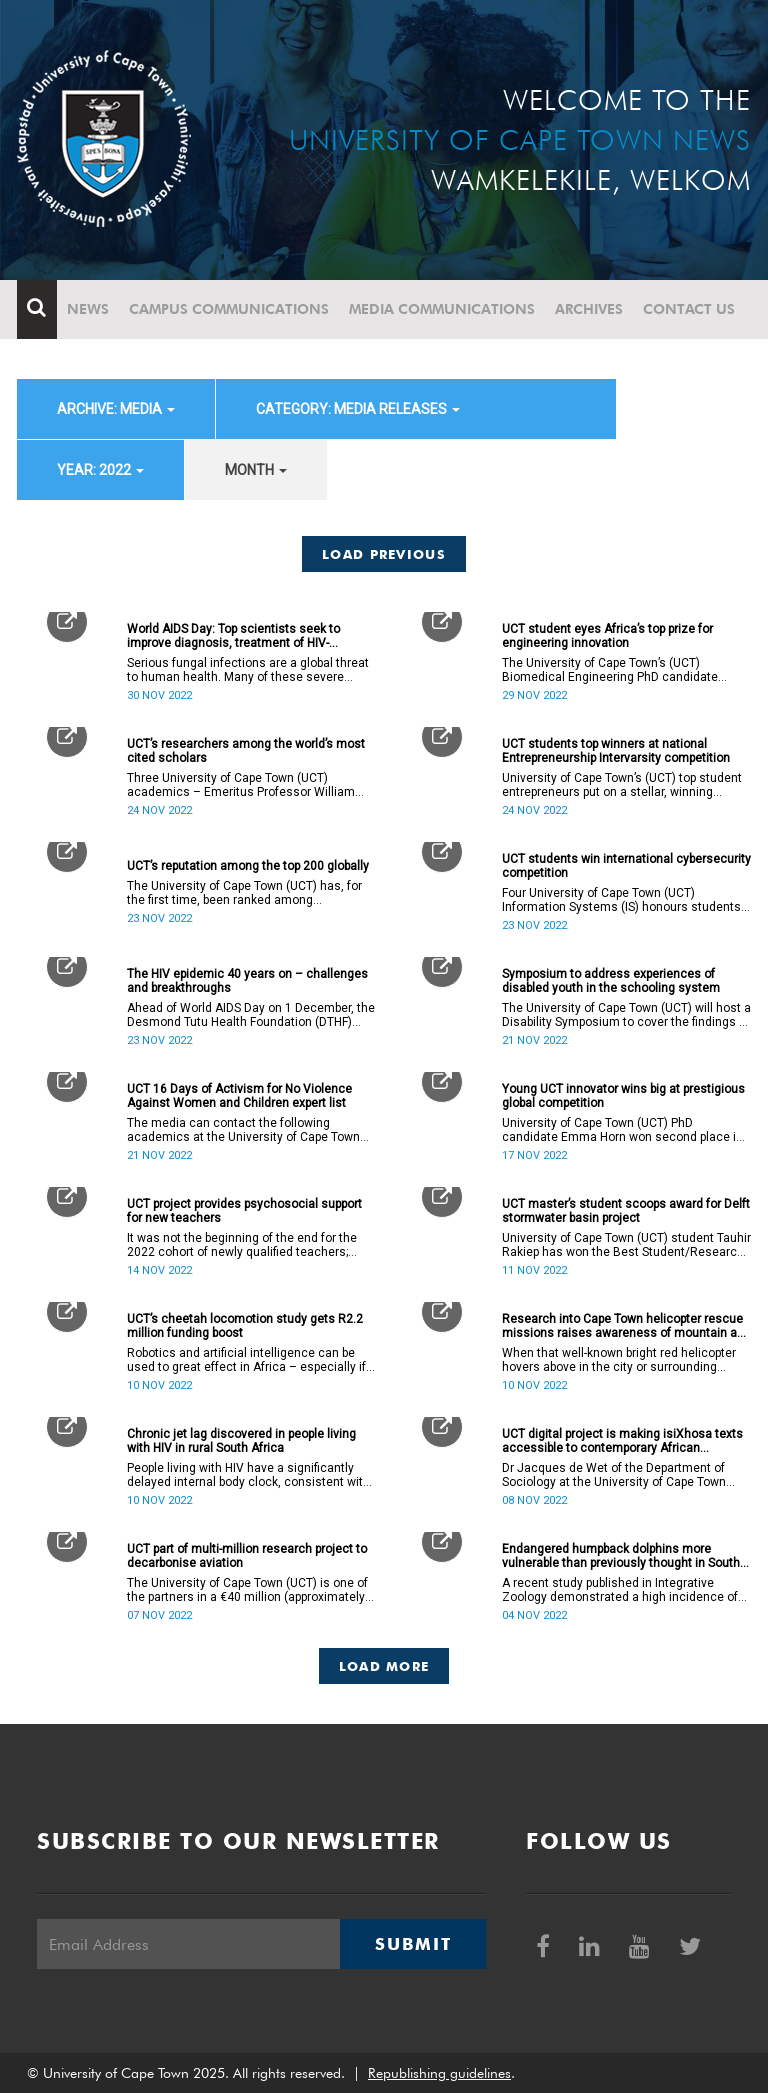 The height and width of the screenshot is (2093, 768). Describe the element at coordinates (233, 636) in the screenshot. I see `World AIDS Day: Top scientists seek to improve diagnosis, treatment of HIV-associated fungal infections` at that location.